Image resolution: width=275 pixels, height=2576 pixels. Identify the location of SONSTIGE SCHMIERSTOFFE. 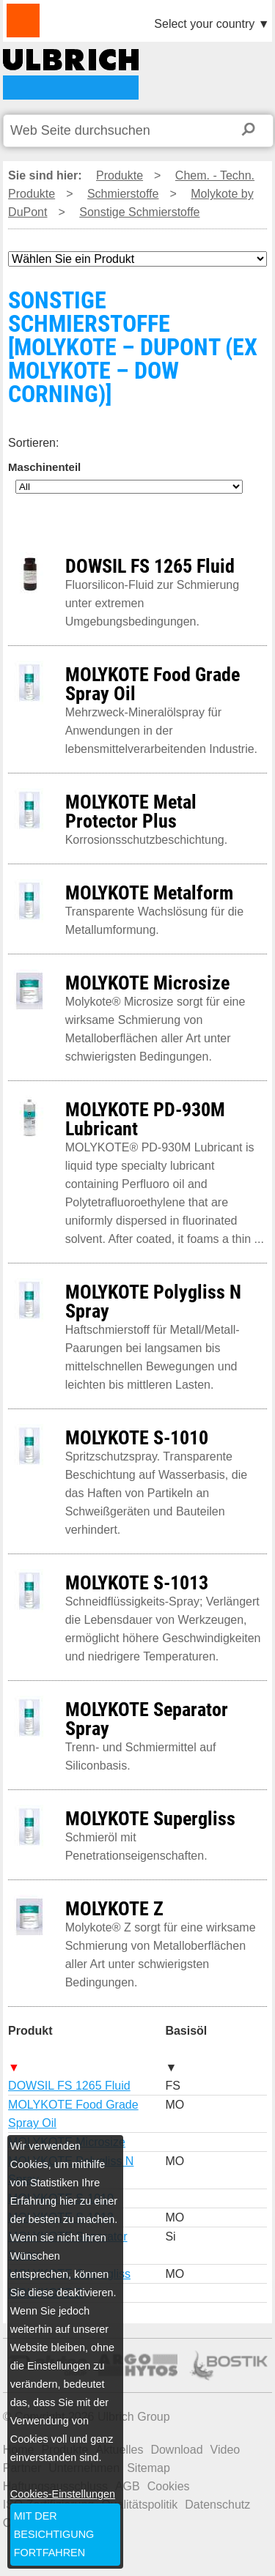
(71, 74).